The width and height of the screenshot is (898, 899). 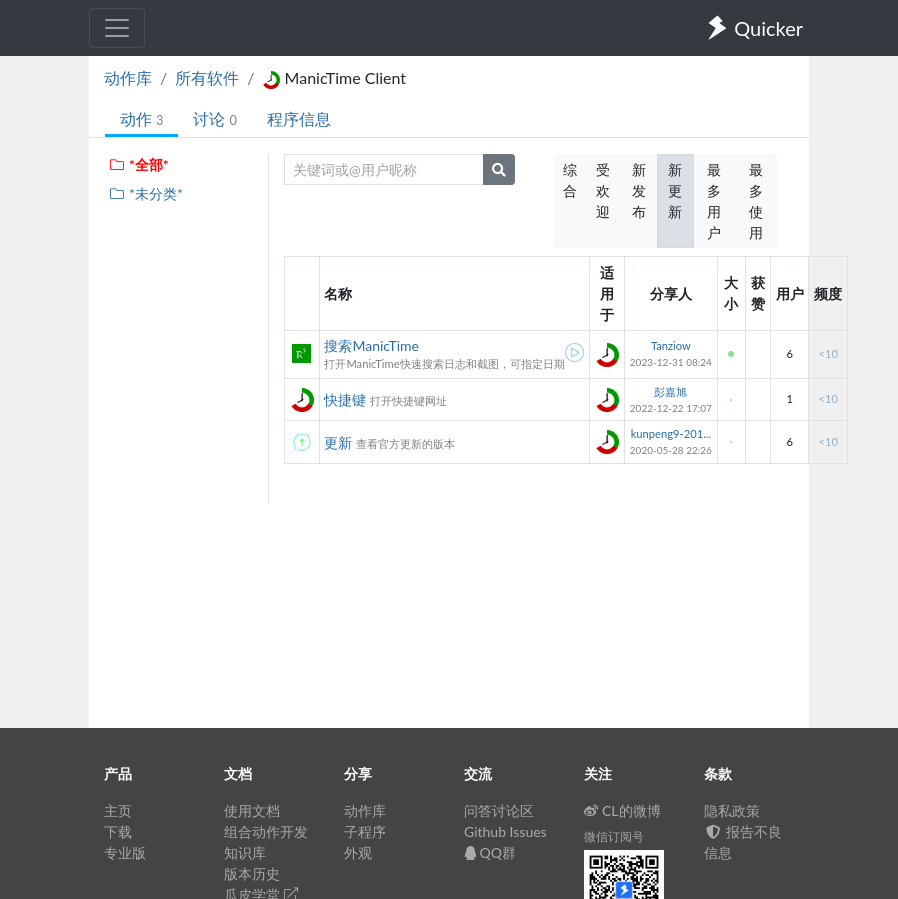 What do you see at coordinates (614, 836) in the screenshot?
I see `微信订阅号` at bounding box center [614, 836].